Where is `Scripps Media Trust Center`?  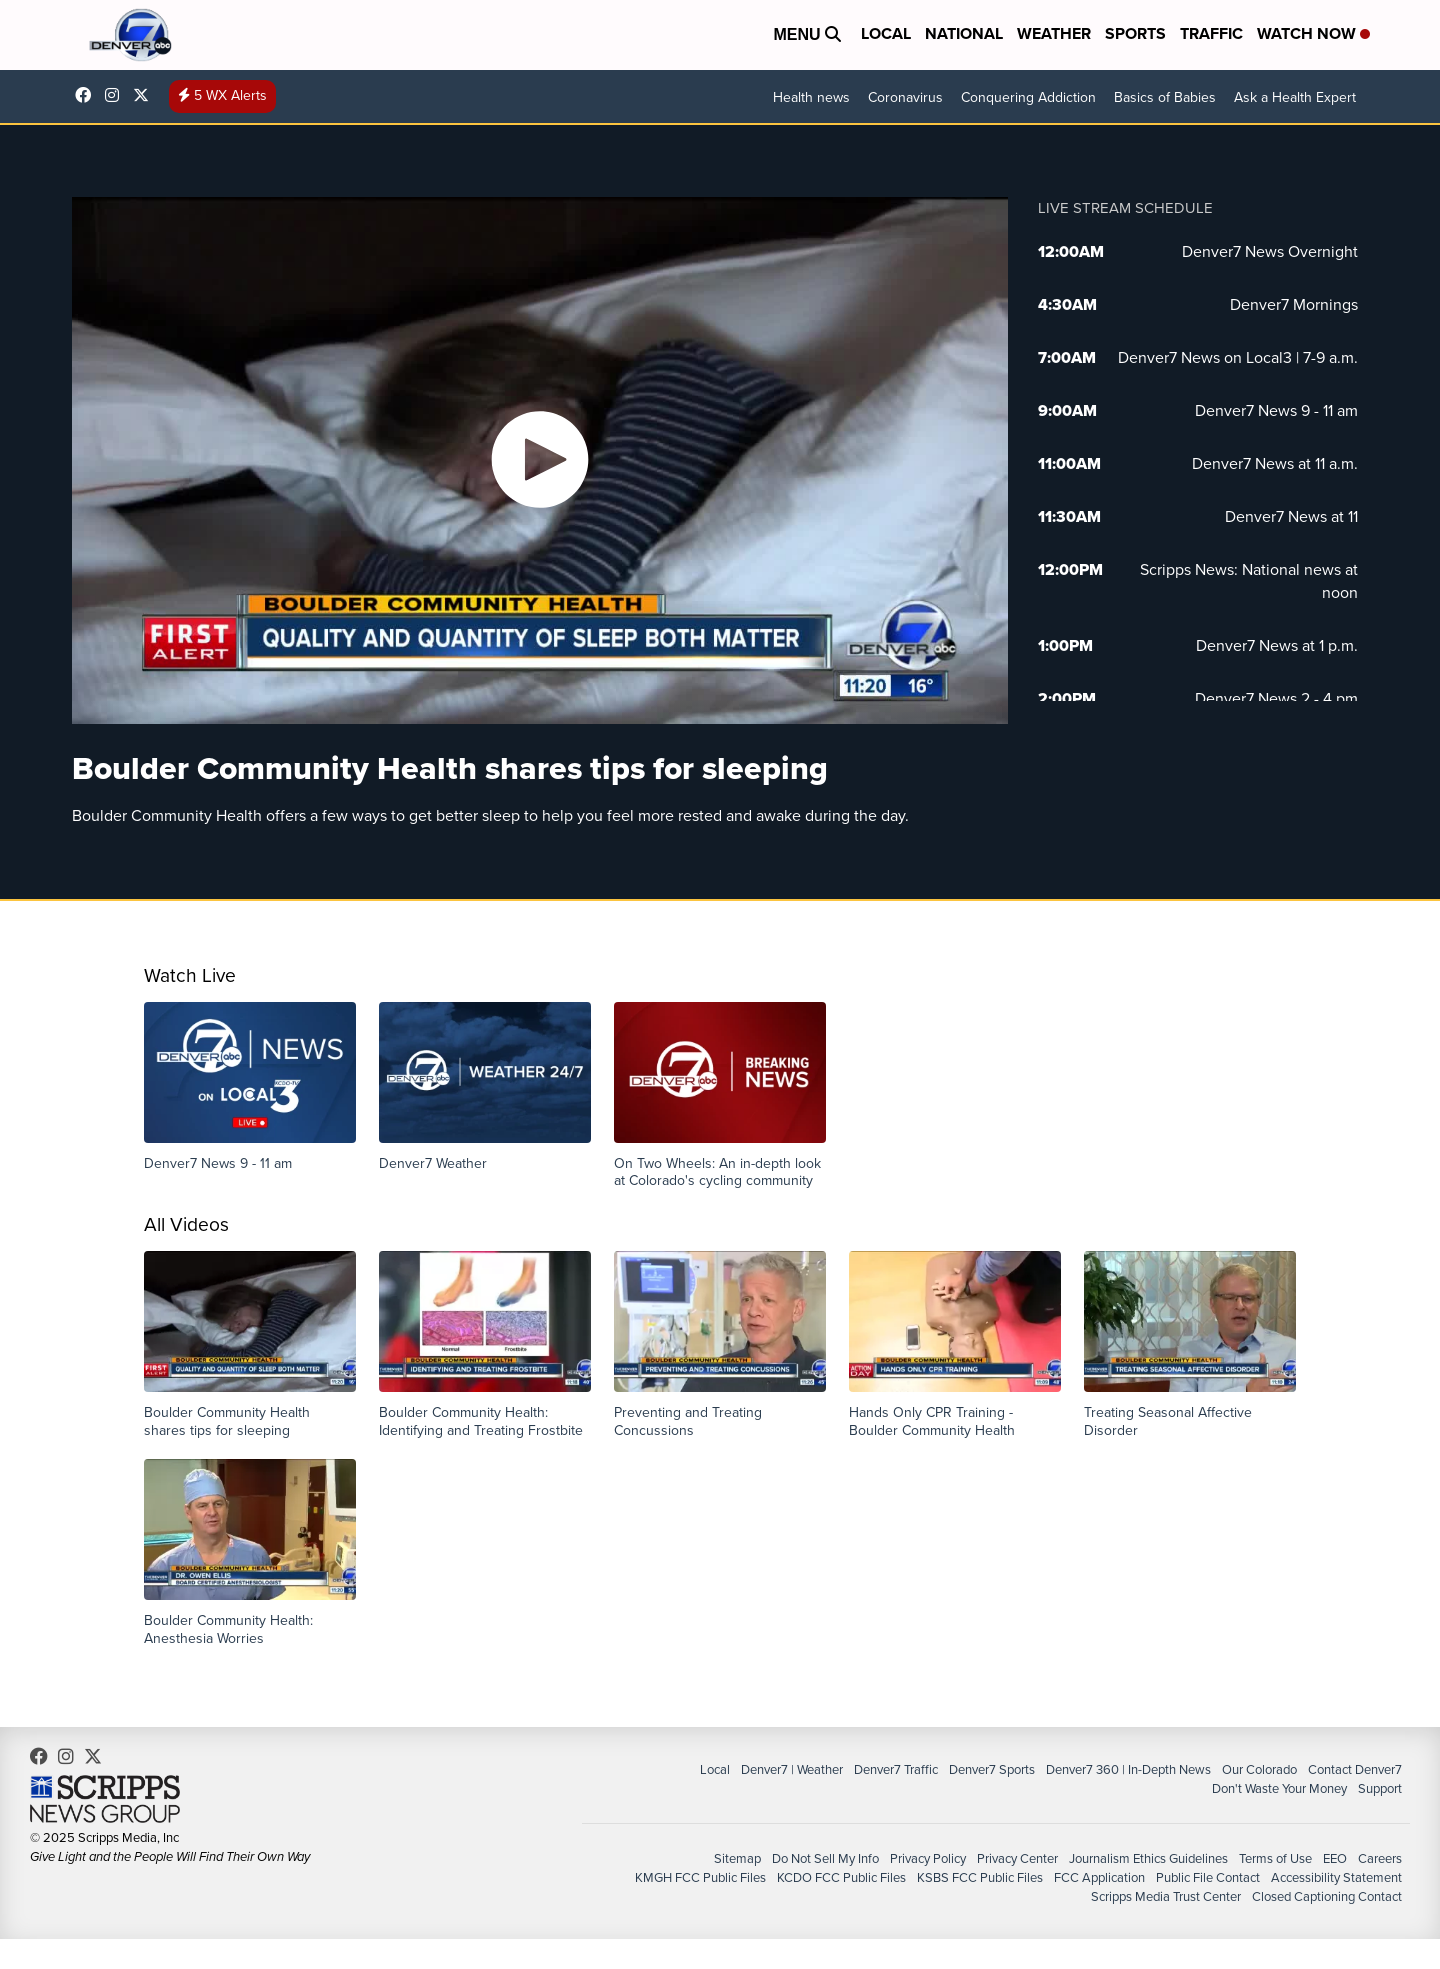
Scripps Media Trust Center is located at coordinates (1166, 1896).